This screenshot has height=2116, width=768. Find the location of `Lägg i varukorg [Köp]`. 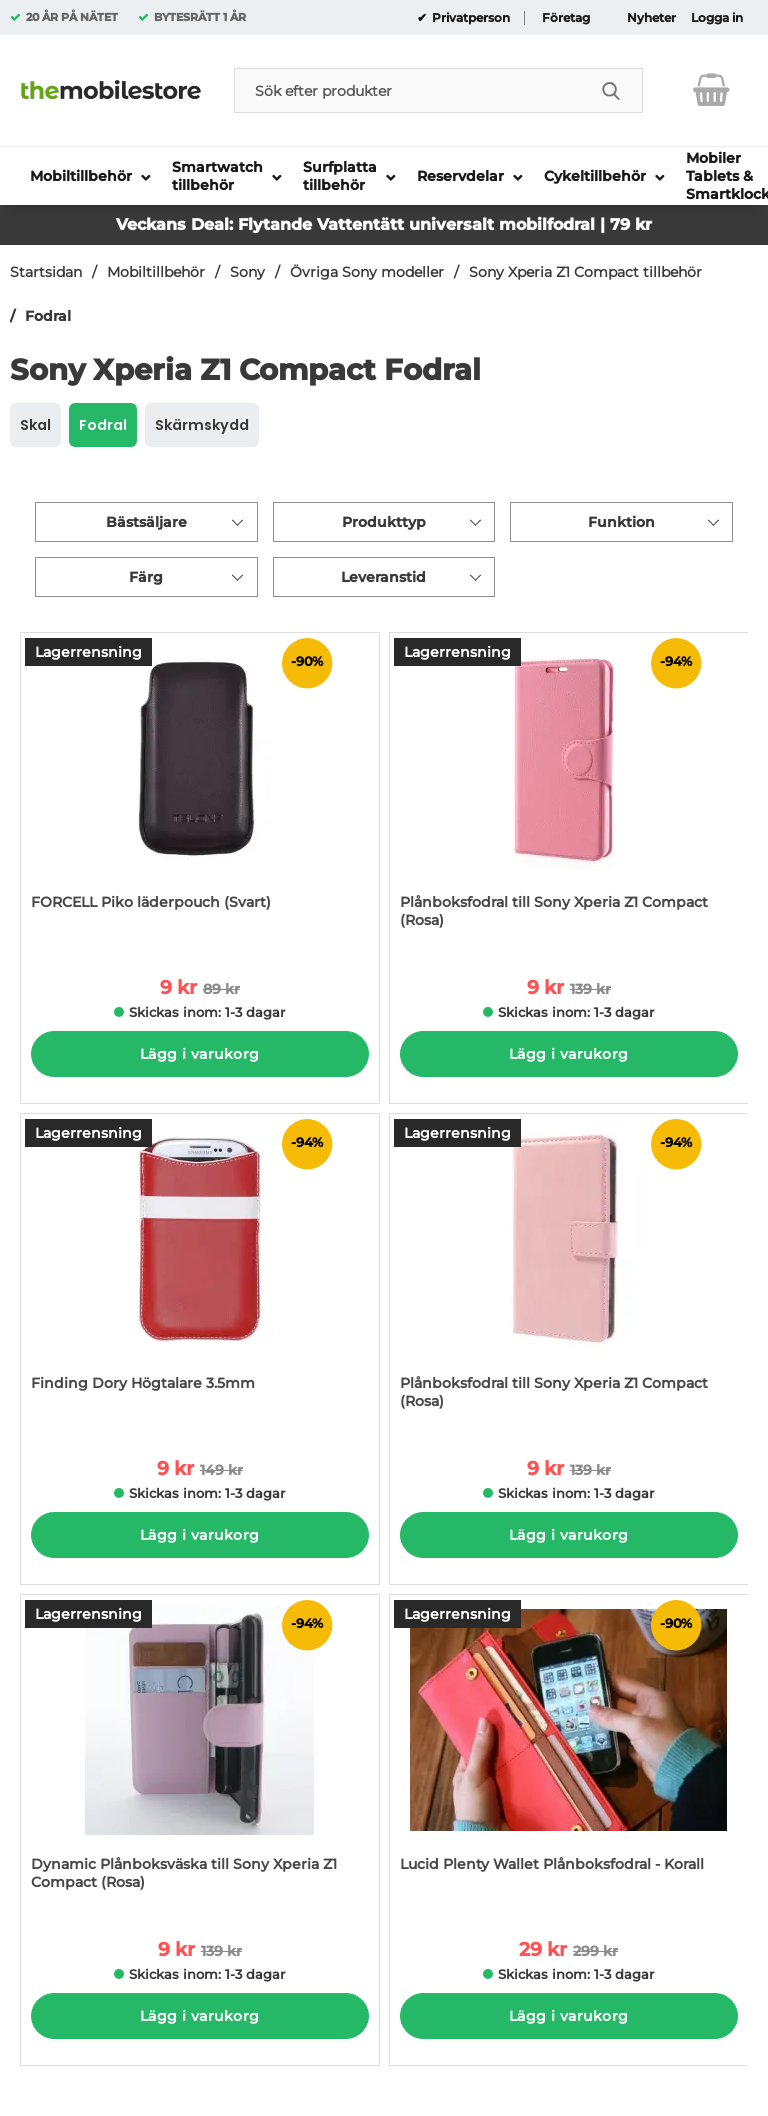

Lägg i varukorg [Köp] is located at coordinates (199, 1054).